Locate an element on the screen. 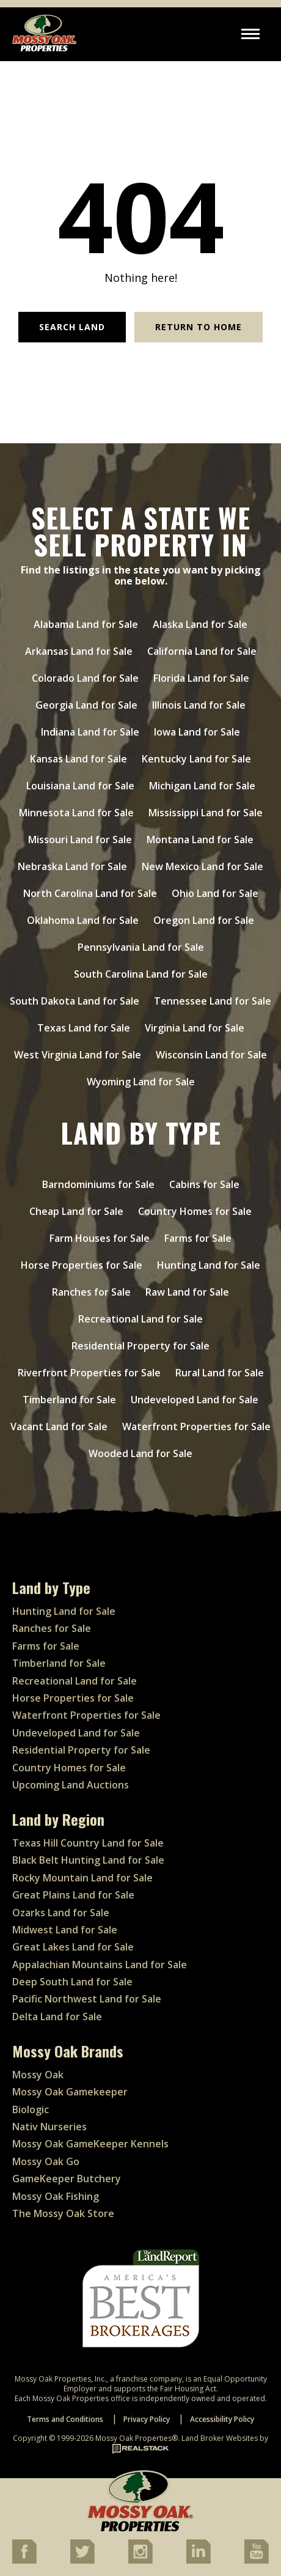  Mossy Oak GameKeeper Kennels is located at coordinates (90, 2143).